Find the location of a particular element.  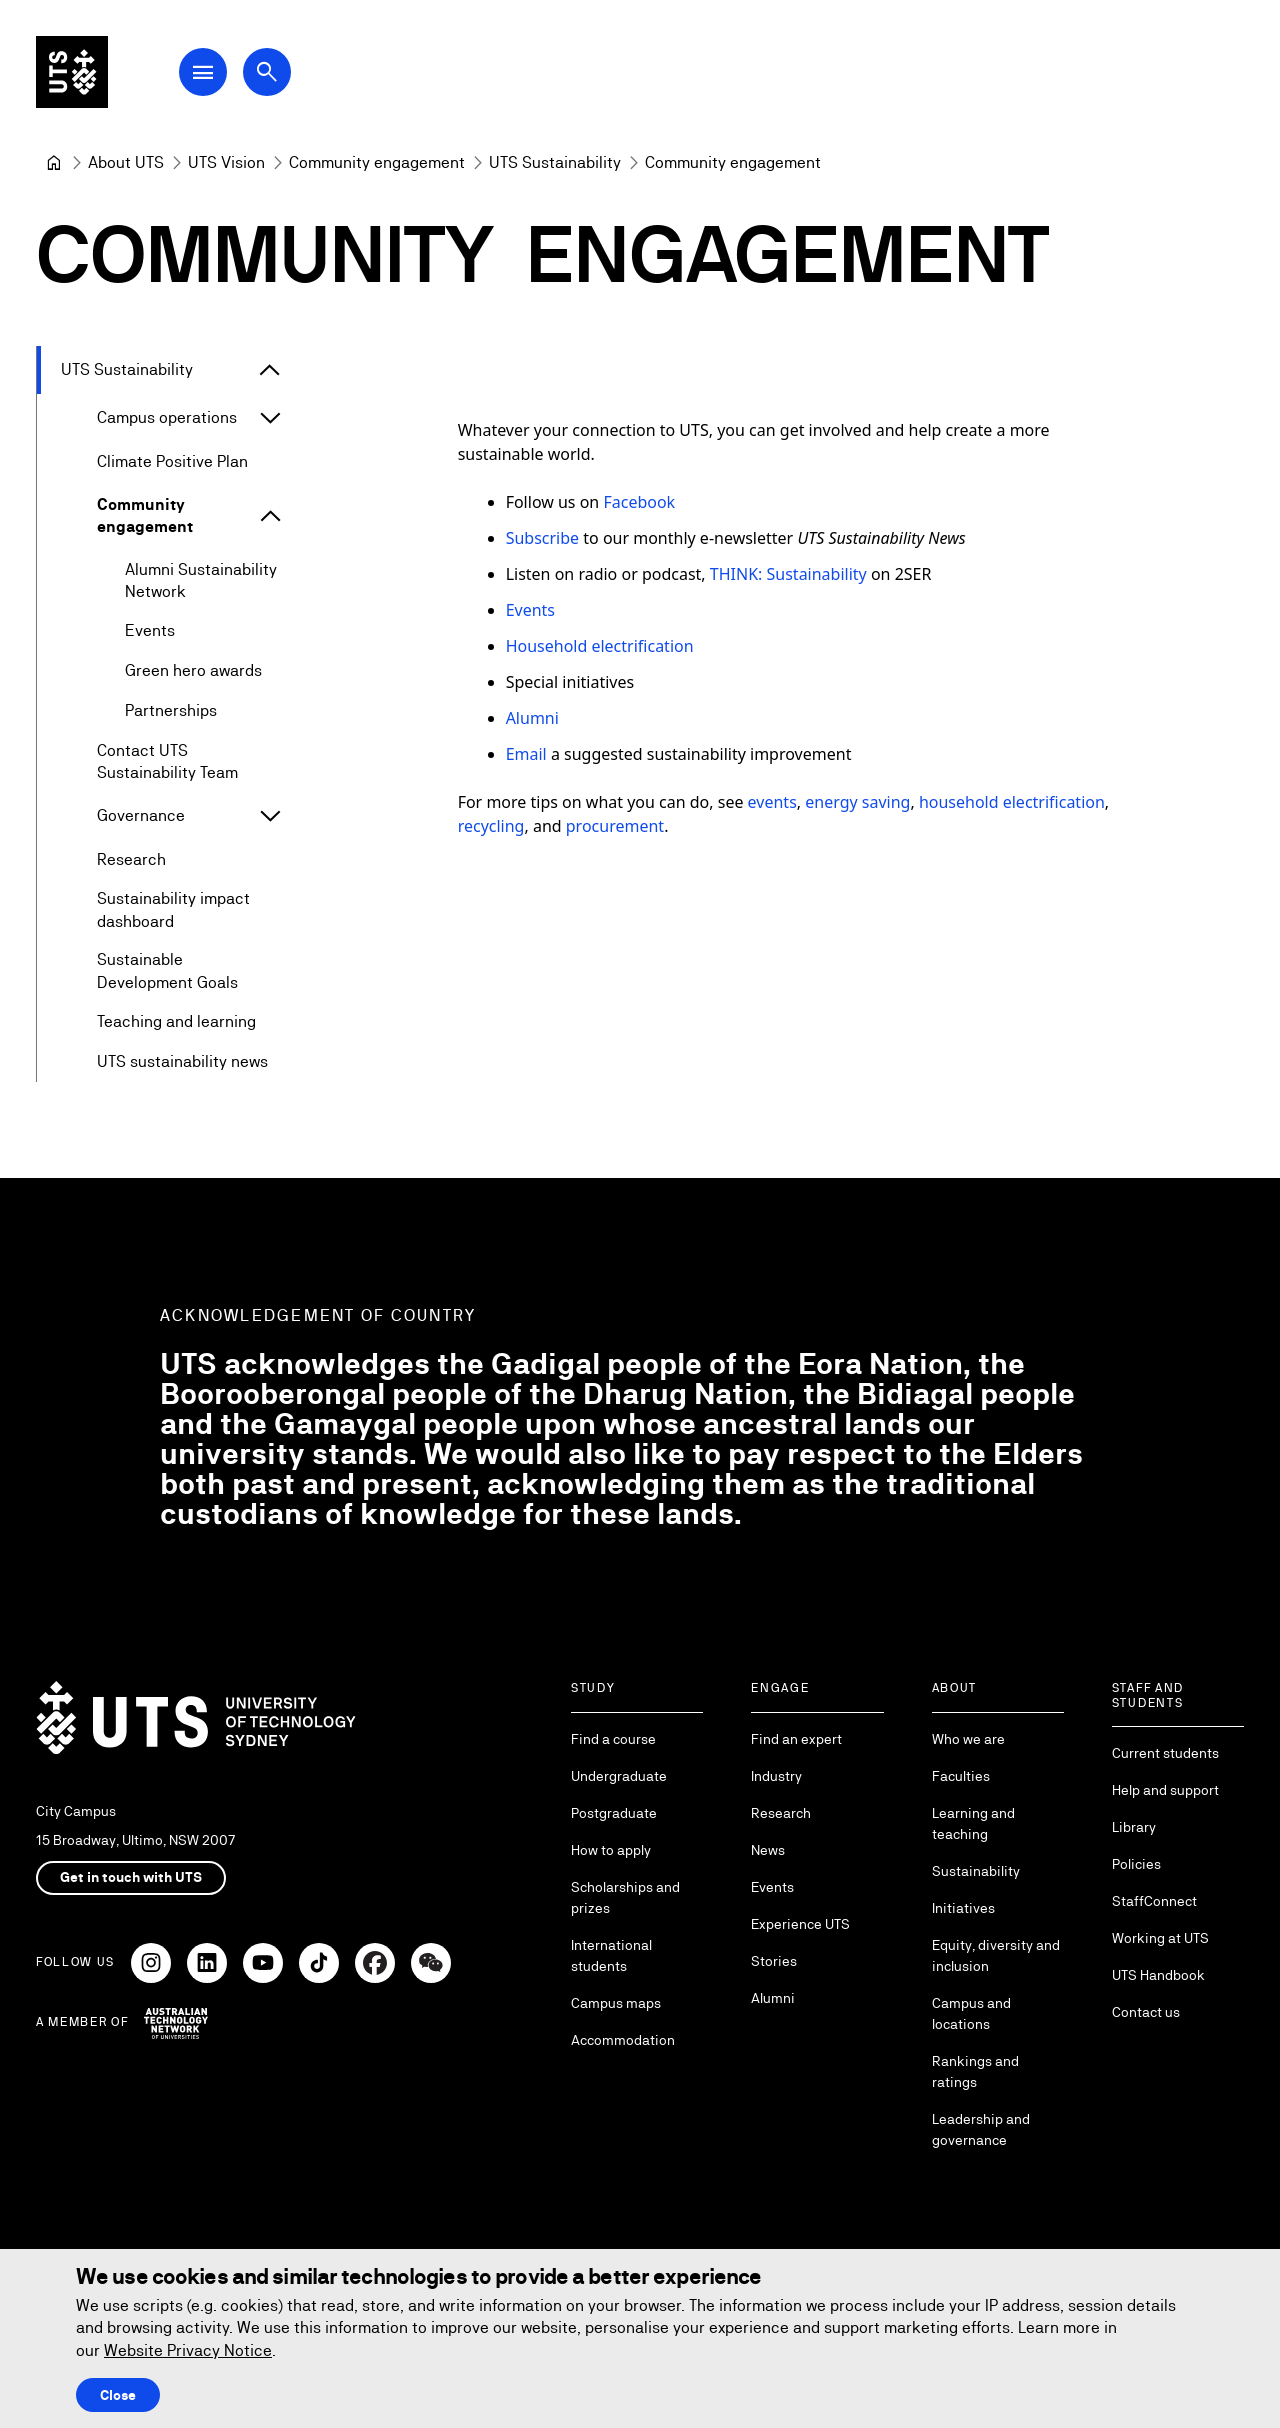

Faculties is located at coordinates (961, 1776).